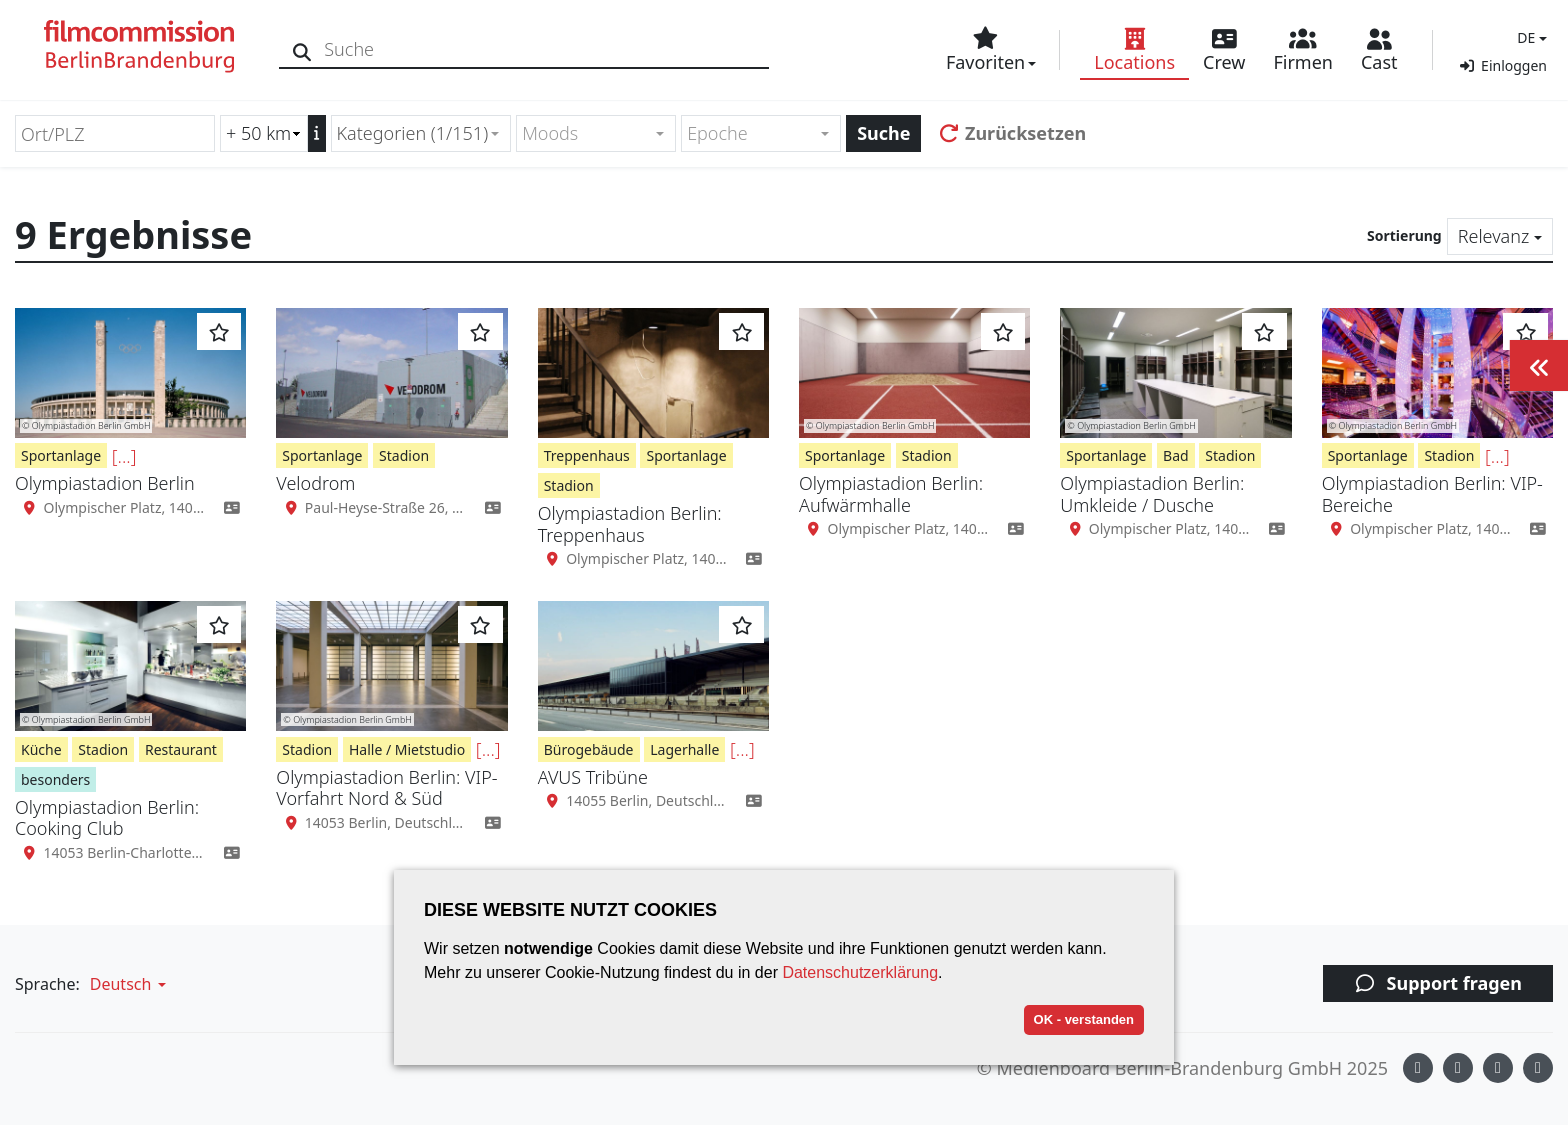 The height and width of the screenshot is (1125, 1568). Describe the element at coordinates (1152, 494) in the screenshot. I see `Olympiastadion Berlin: Umkleide / Dusche` at that location.